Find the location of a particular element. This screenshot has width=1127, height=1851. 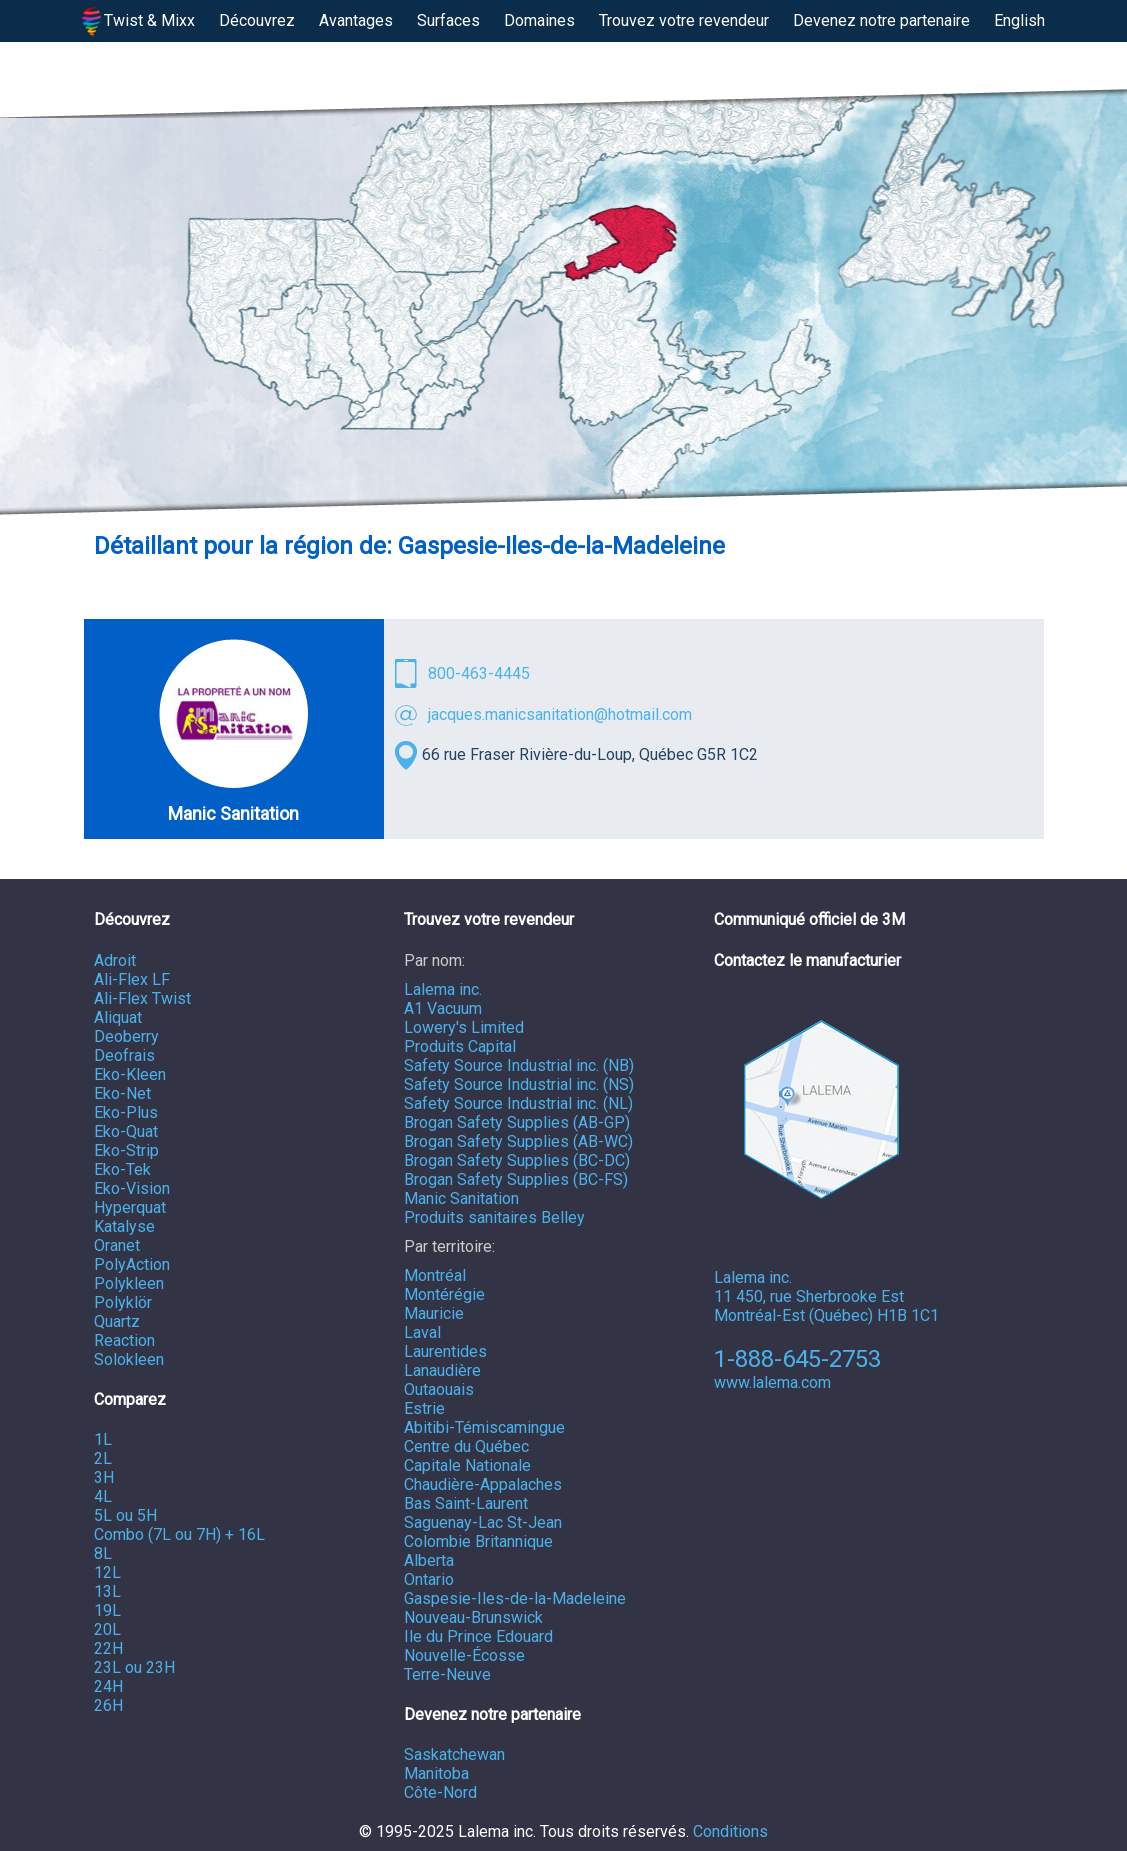

Solokleen is located at coordinates (129, 1359).